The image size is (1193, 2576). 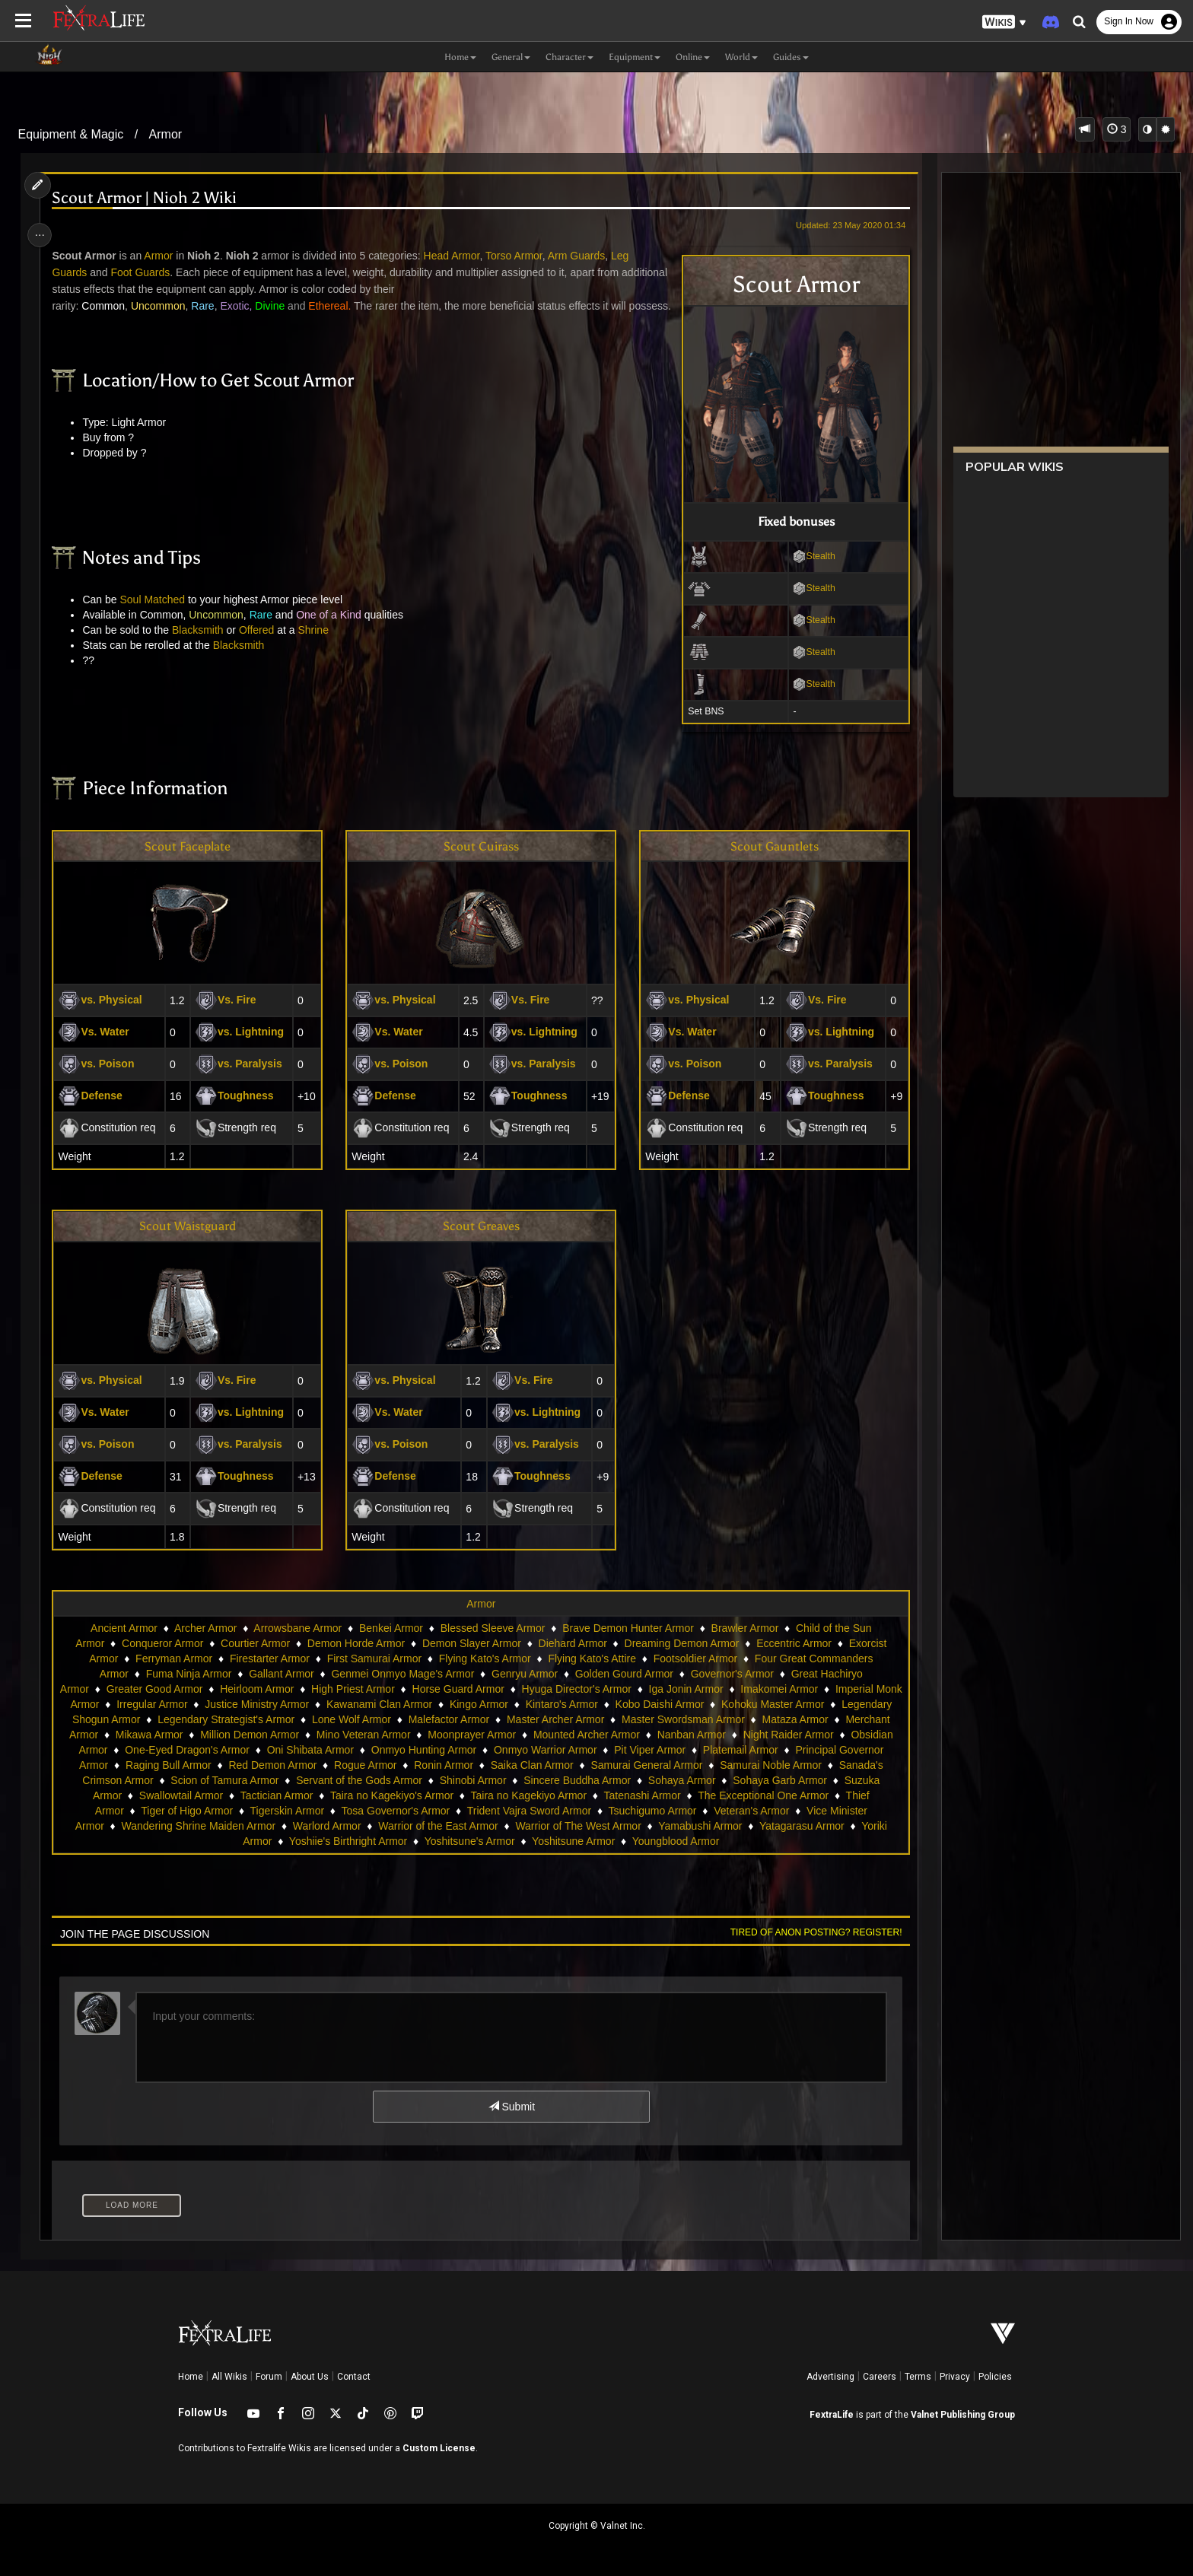 What do you see at coordinates (589, 1780) in the screenshot?
I see `Shinobi Armor` at bounding box center [589, 1780].